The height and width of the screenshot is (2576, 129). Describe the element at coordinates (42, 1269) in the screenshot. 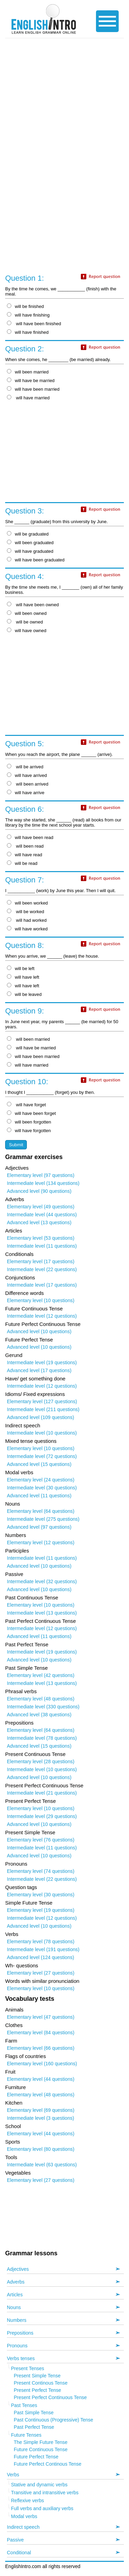

I see `Intermediate level (22 questions)` at that location.